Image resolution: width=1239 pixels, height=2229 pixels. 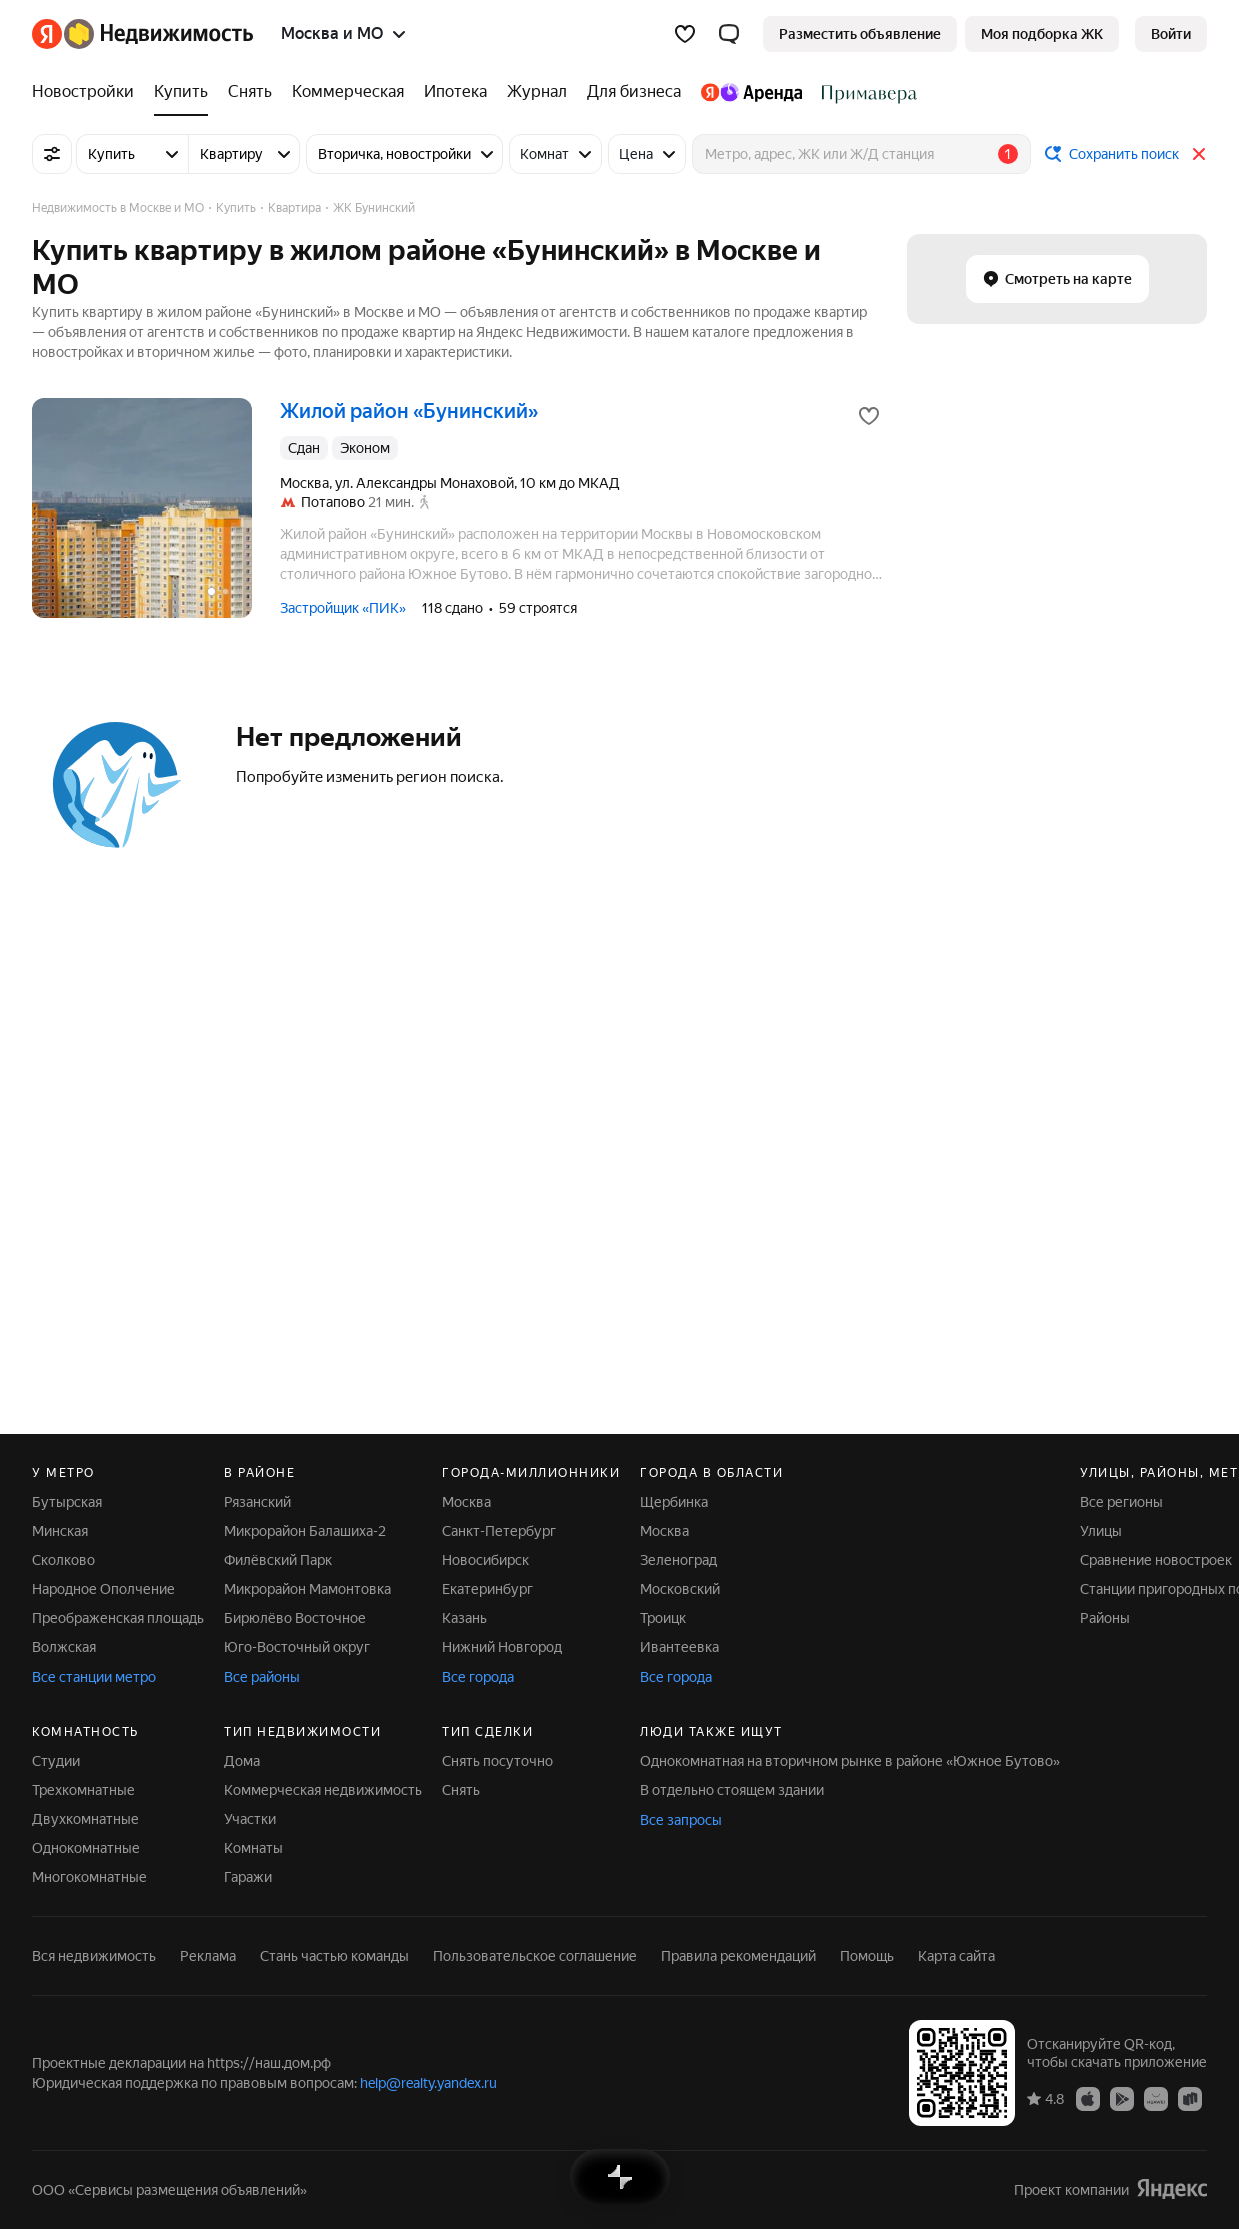 What do you see at coordinates (348, 92) in the screenshot?
I see `[Коммерческая]` at bounding box center [348, 92].